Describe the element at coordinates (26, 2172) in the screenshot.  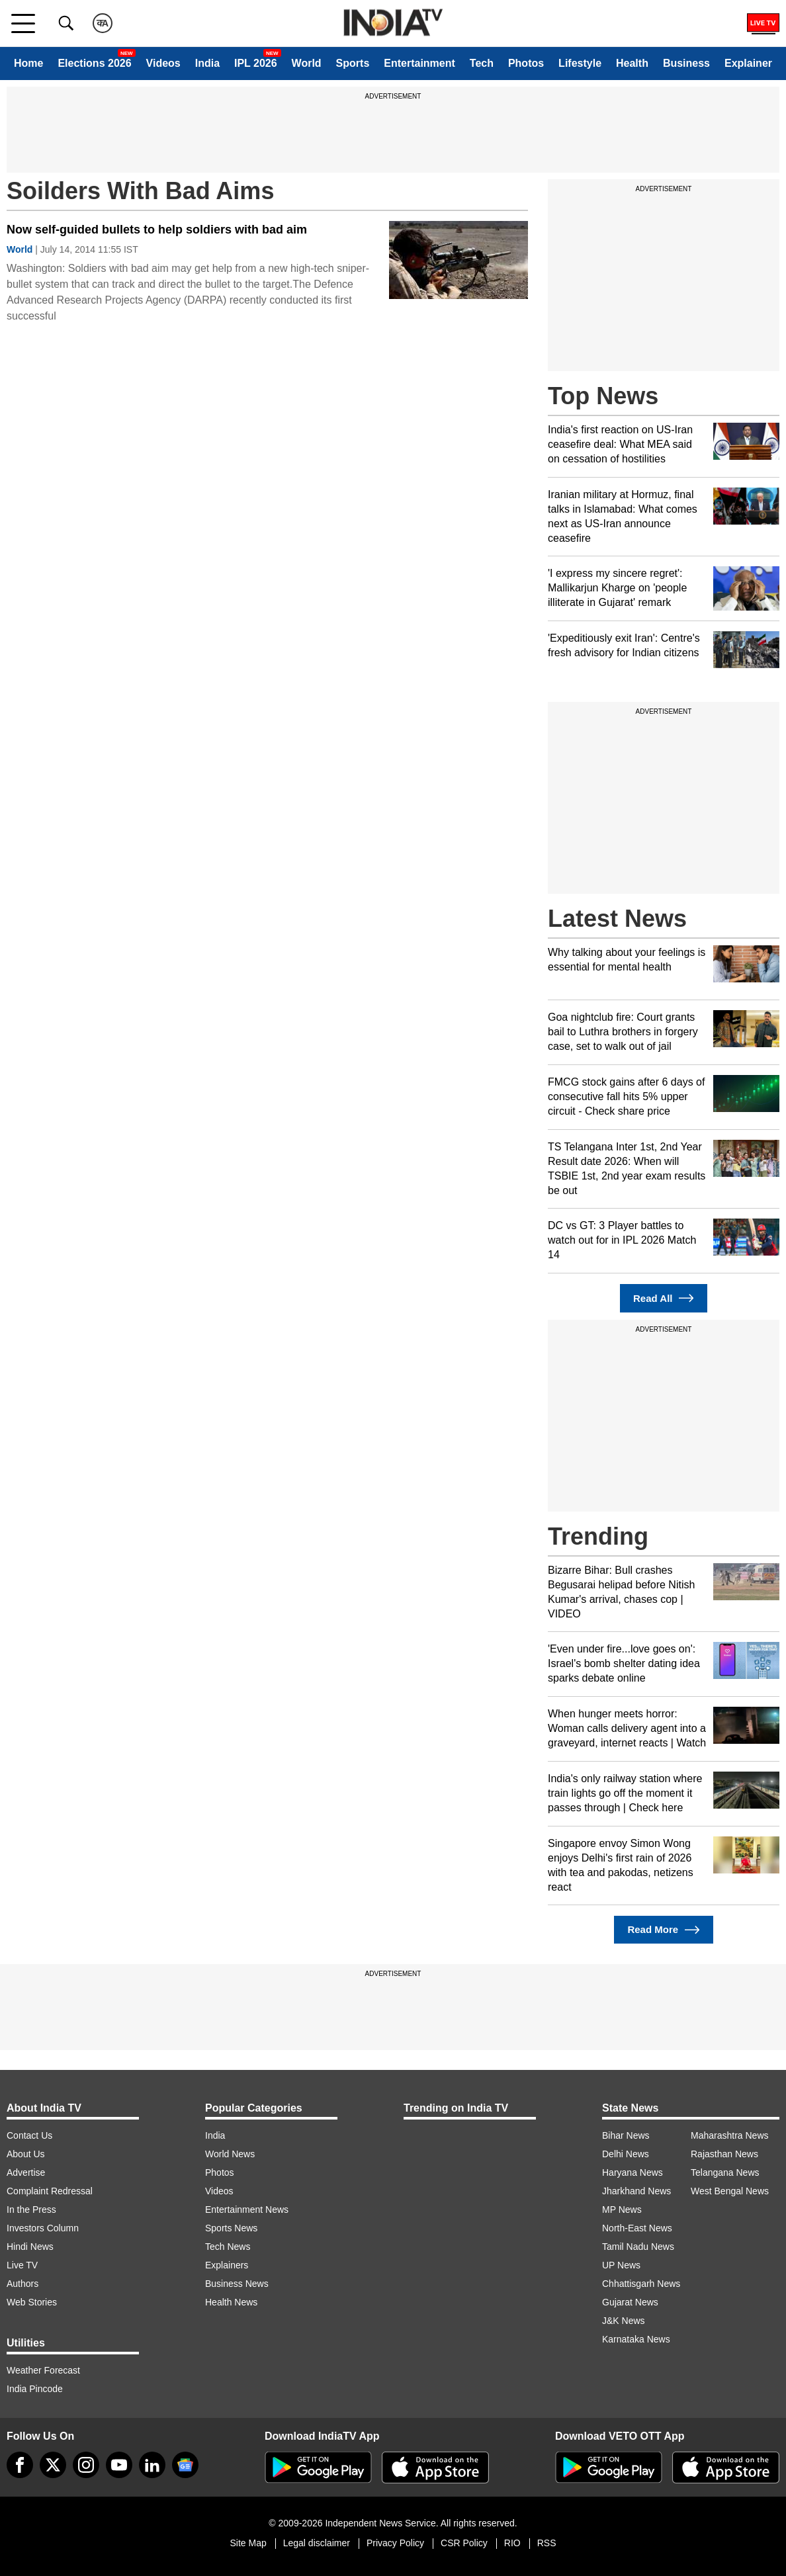
I see `Advertise` at that location.